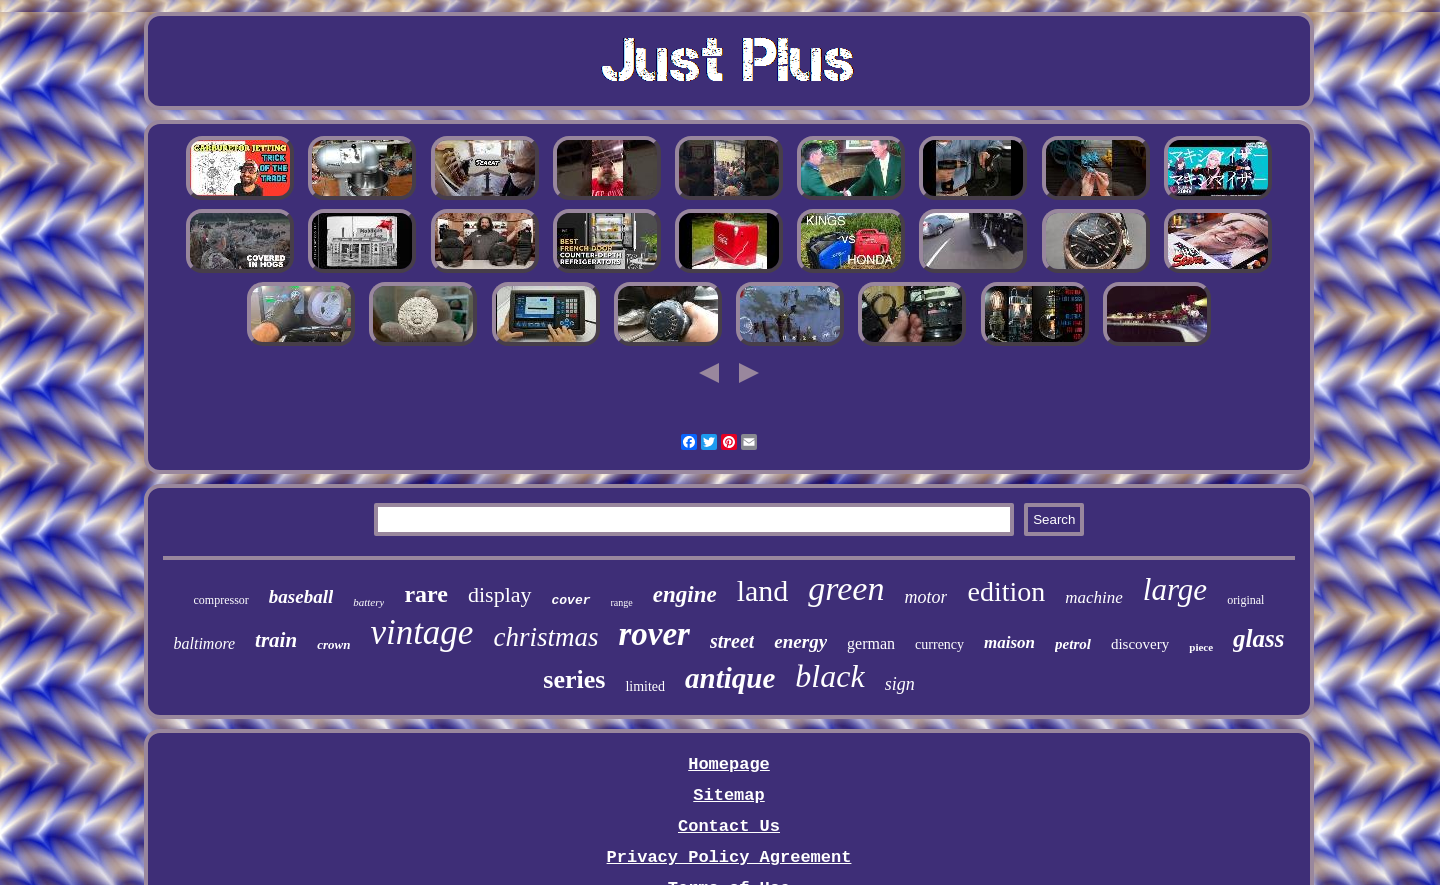 The height and width of the screenshot is (885, 1440). Describe the element at coordinates (574, 679) in the screenshot. I see `series` at that location.